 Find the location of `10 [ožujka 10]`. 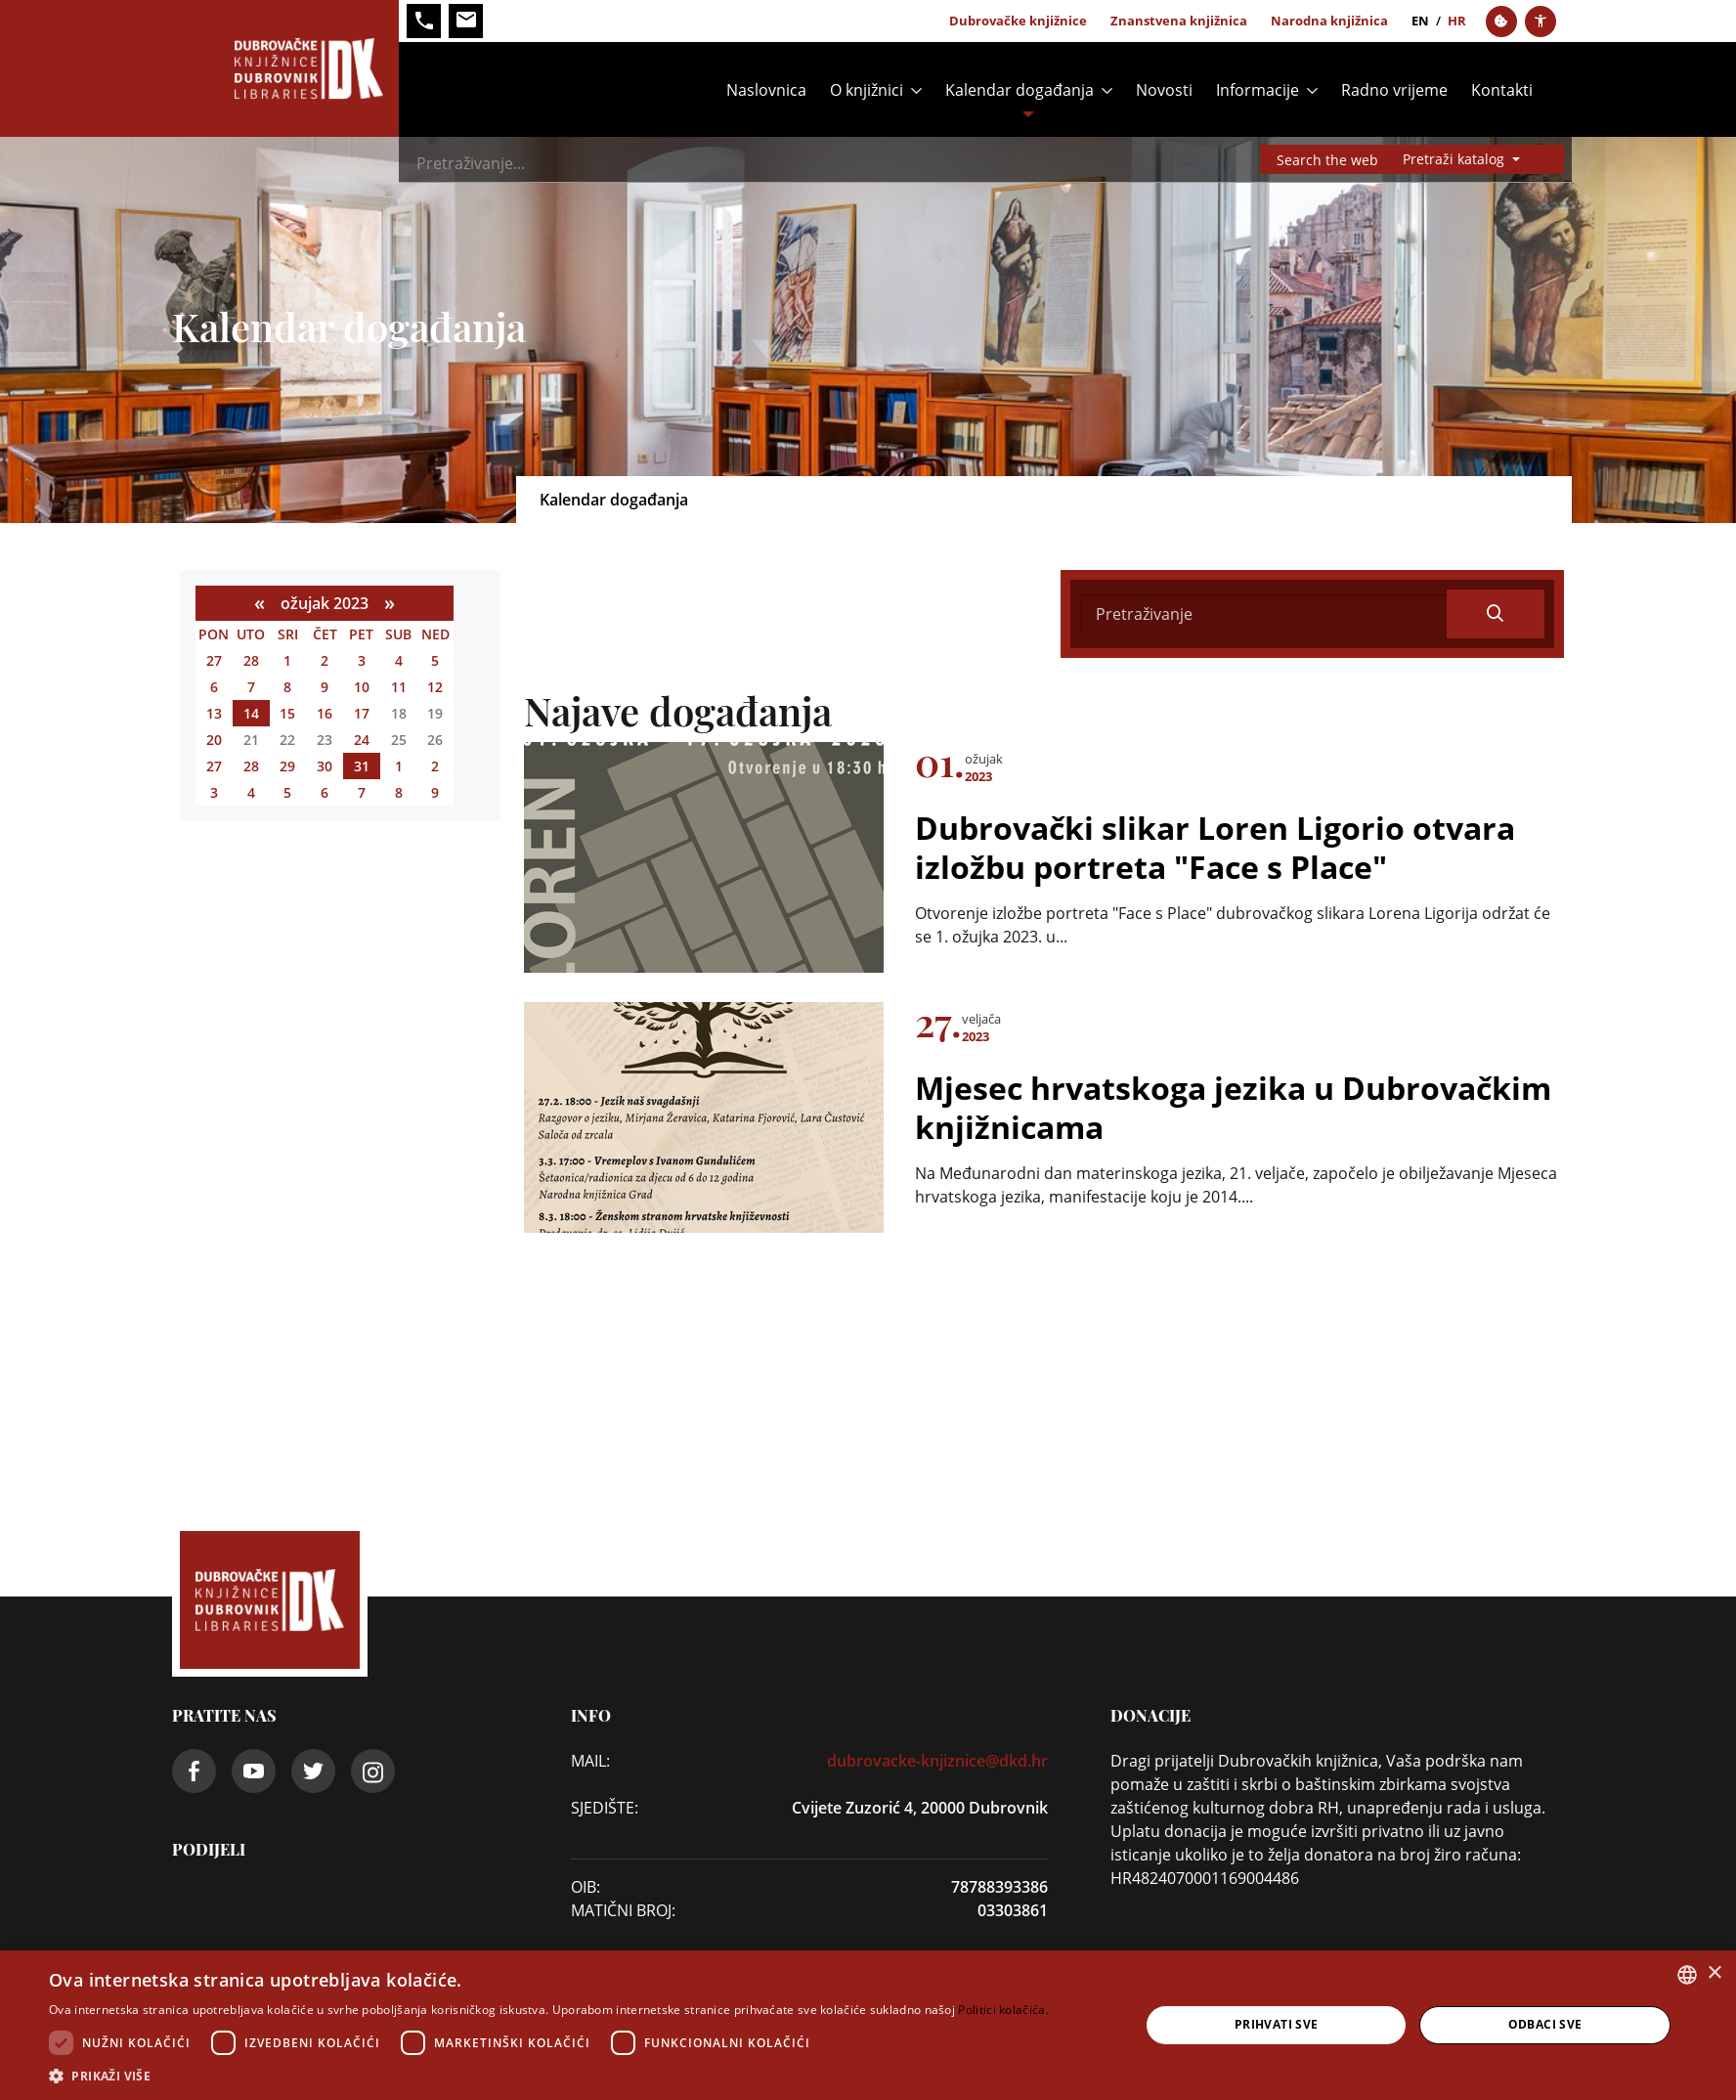

10 [ožujka 10] is located at coordinates (361, 687).